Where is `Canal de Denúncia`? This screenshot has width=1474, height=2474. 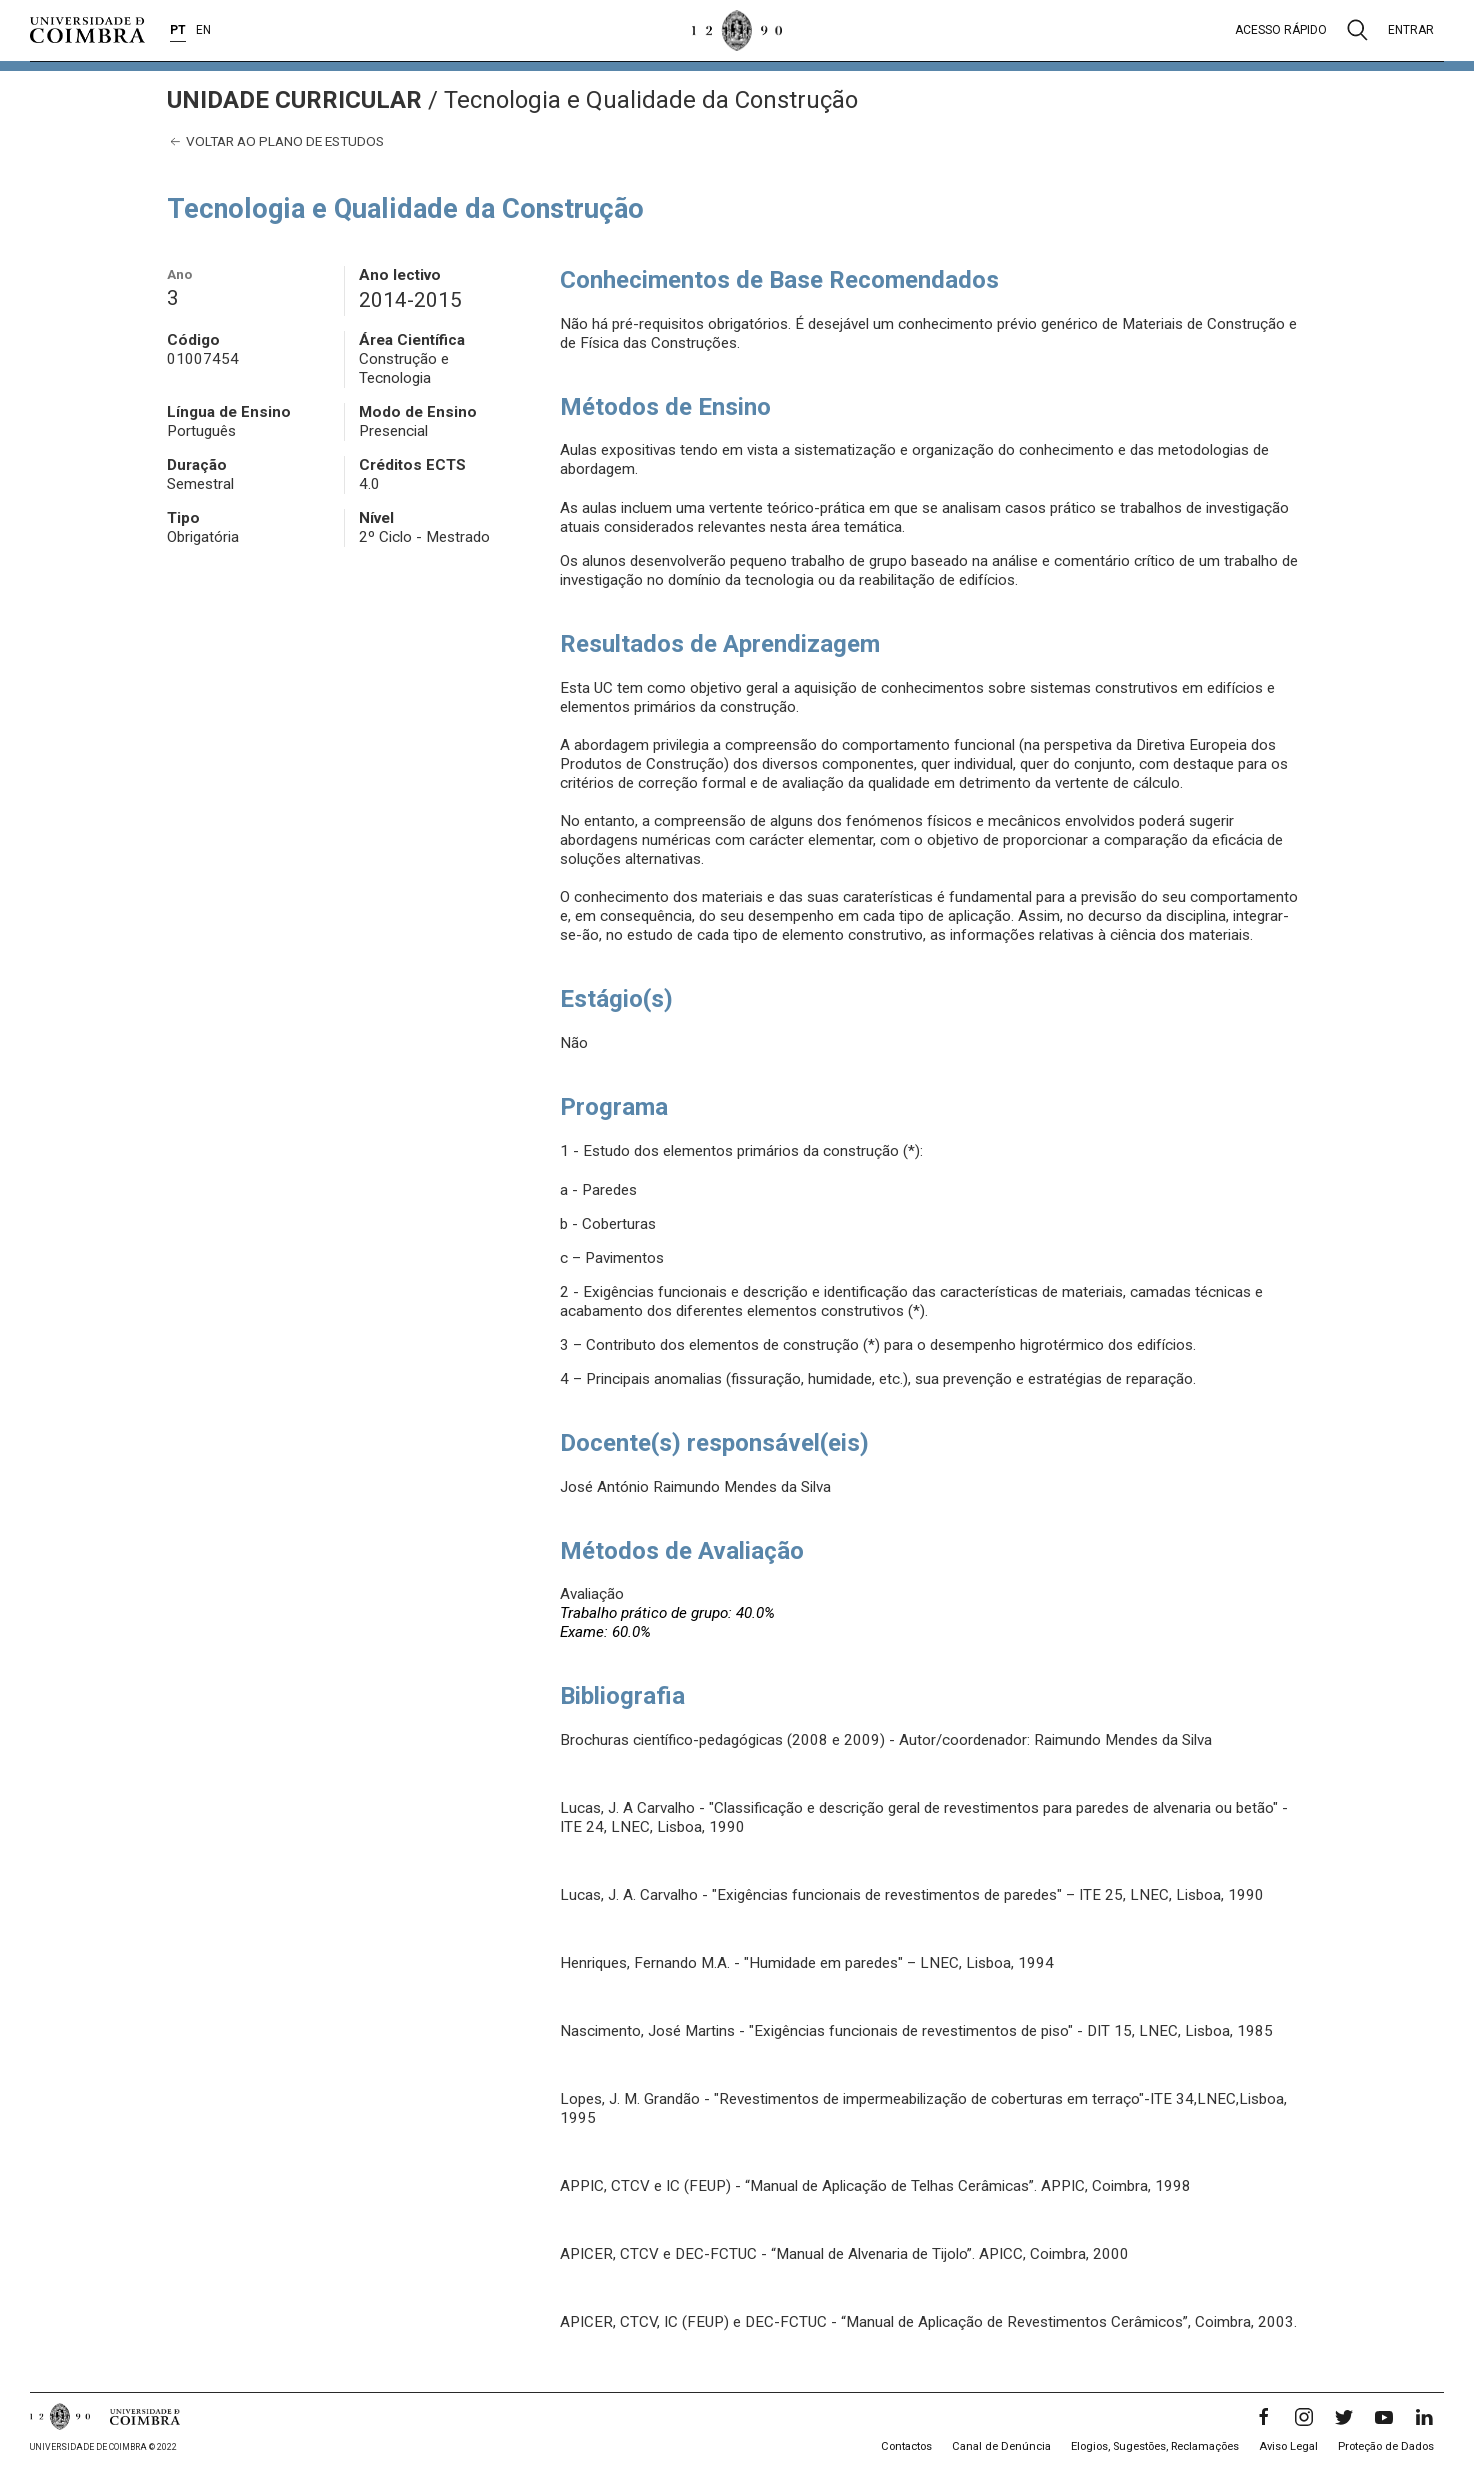
Canal de Denúncia is located at coordinates (1001, 2446).